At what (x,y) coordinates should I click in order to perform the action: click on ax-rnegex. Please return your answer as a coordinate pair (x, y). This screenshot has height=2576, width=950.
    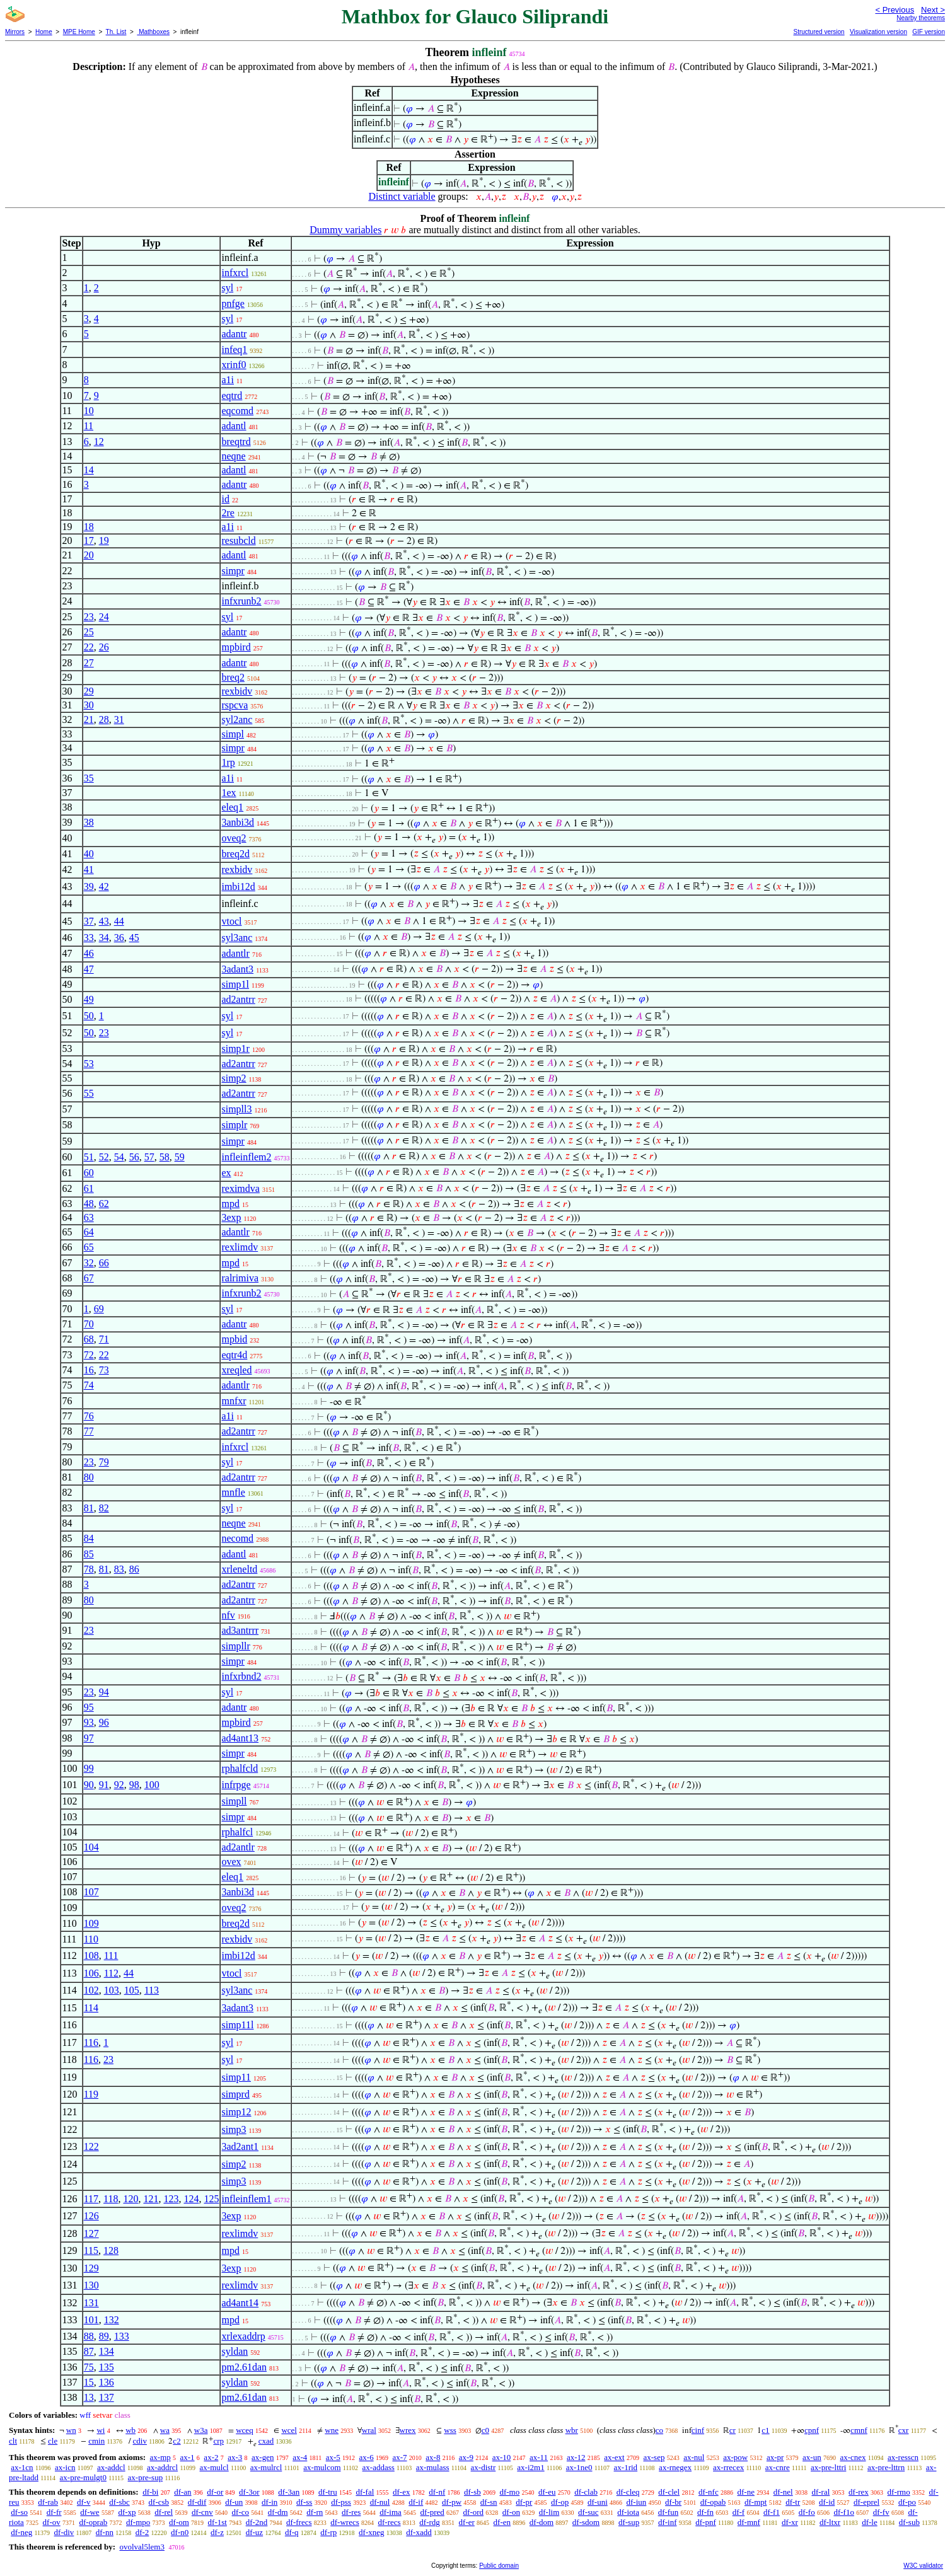
    Looking at the image, I should click on (675, 2467).